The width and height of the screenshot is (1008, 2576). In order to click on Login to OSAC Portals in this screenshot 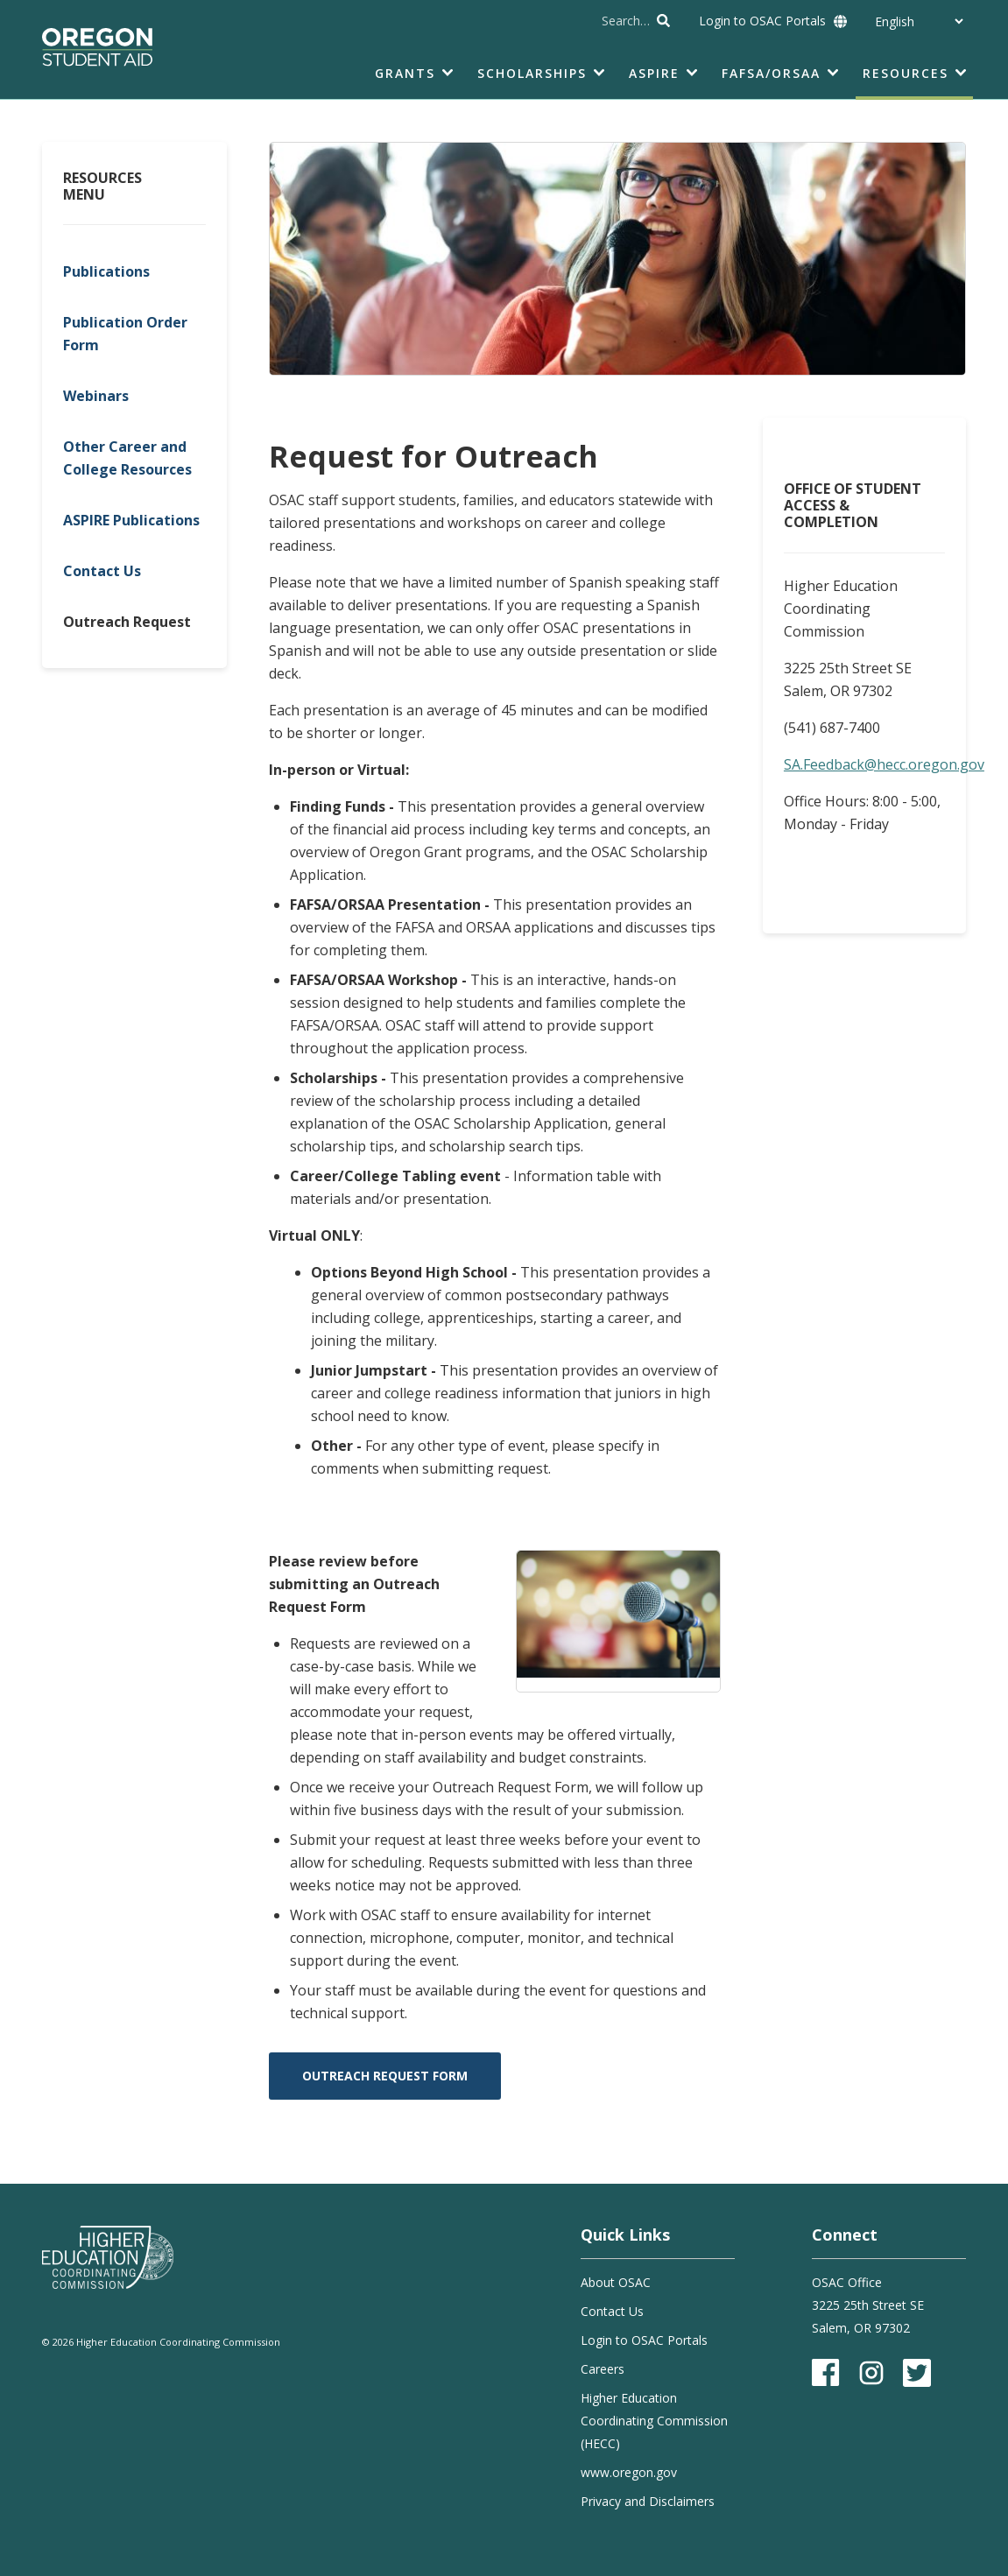, I will do `click(762, 20)`.